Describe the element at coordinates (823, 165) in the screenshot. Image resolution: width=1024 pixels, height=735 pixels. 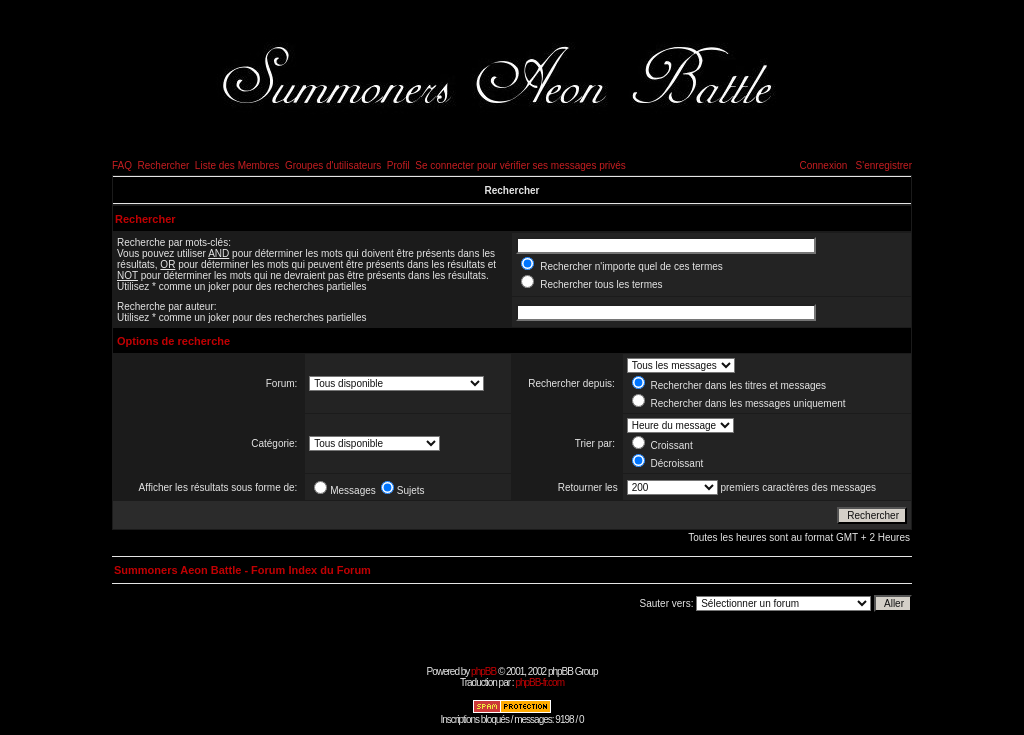
I see `Connexion` at that location.